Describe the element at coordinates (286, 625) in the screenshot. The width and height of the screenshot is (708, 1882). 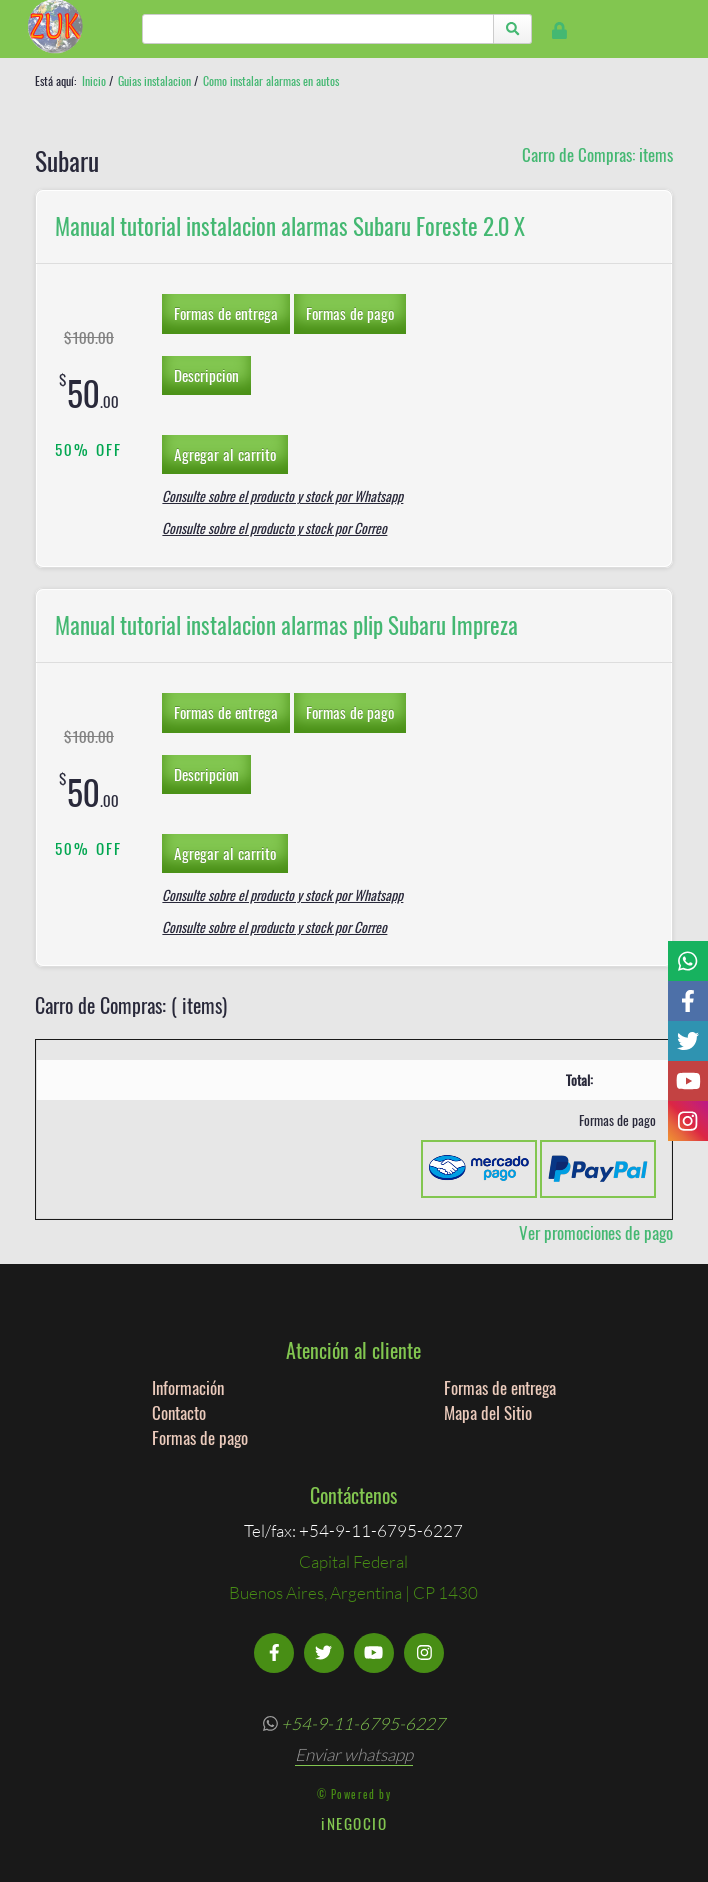
I see `Manual tutorial instalacion alarmas plip Subaru Impreza` at that location.